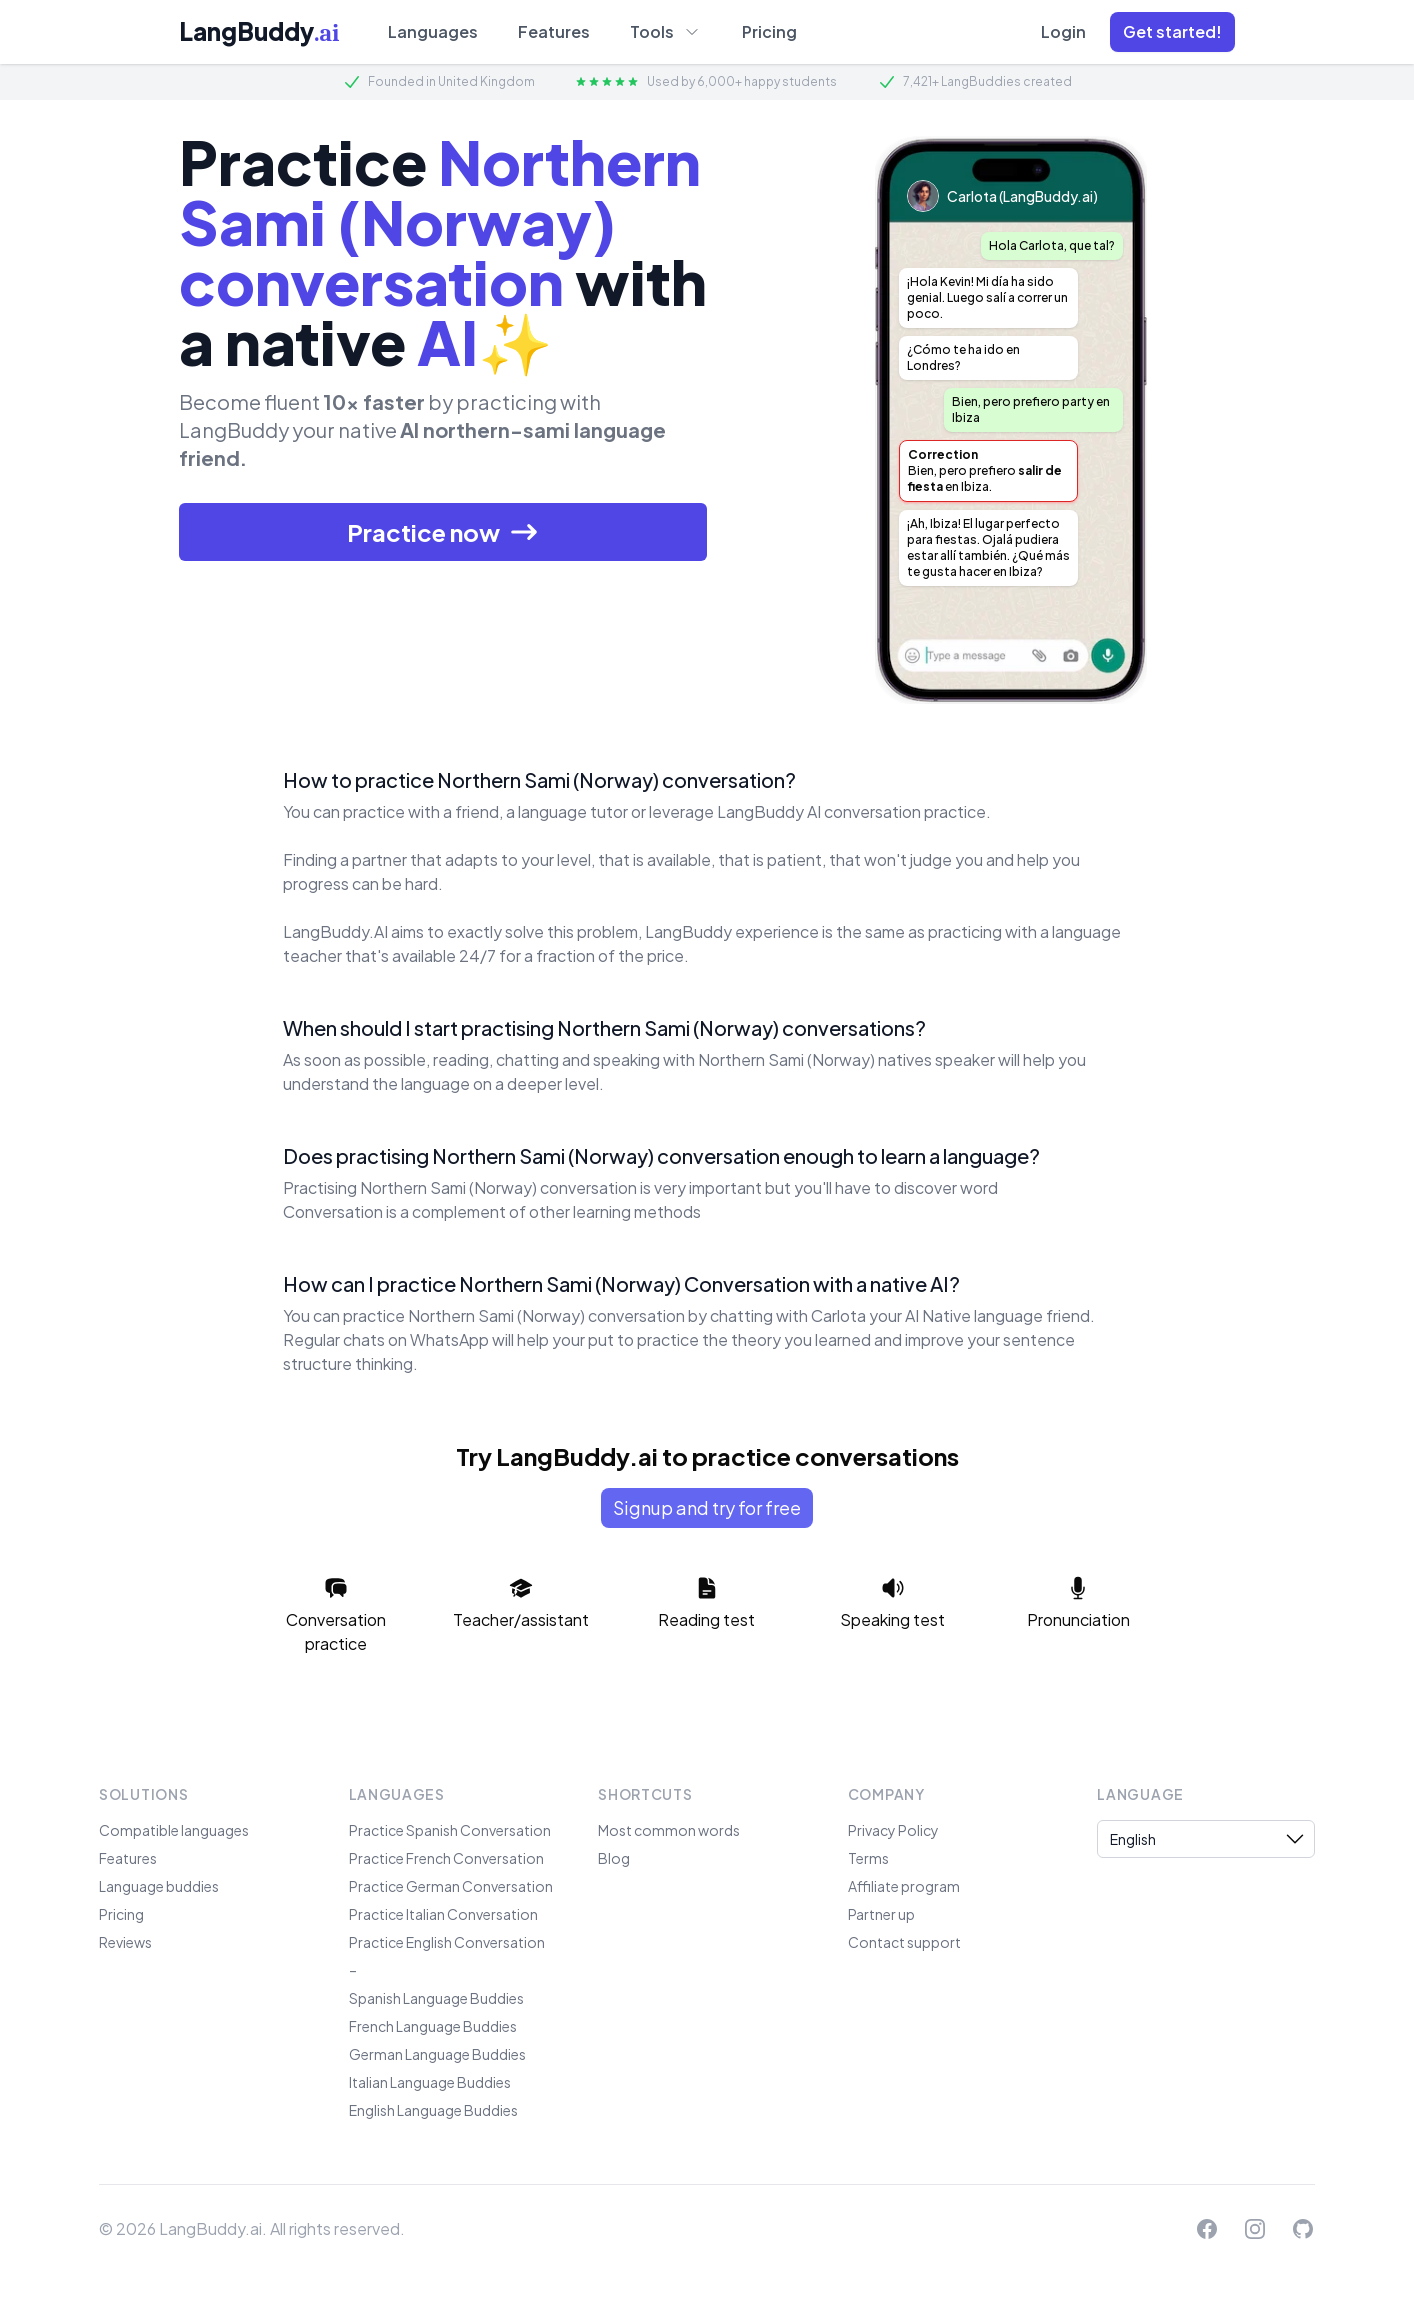  I want to click on Languages, so click(433, 31).